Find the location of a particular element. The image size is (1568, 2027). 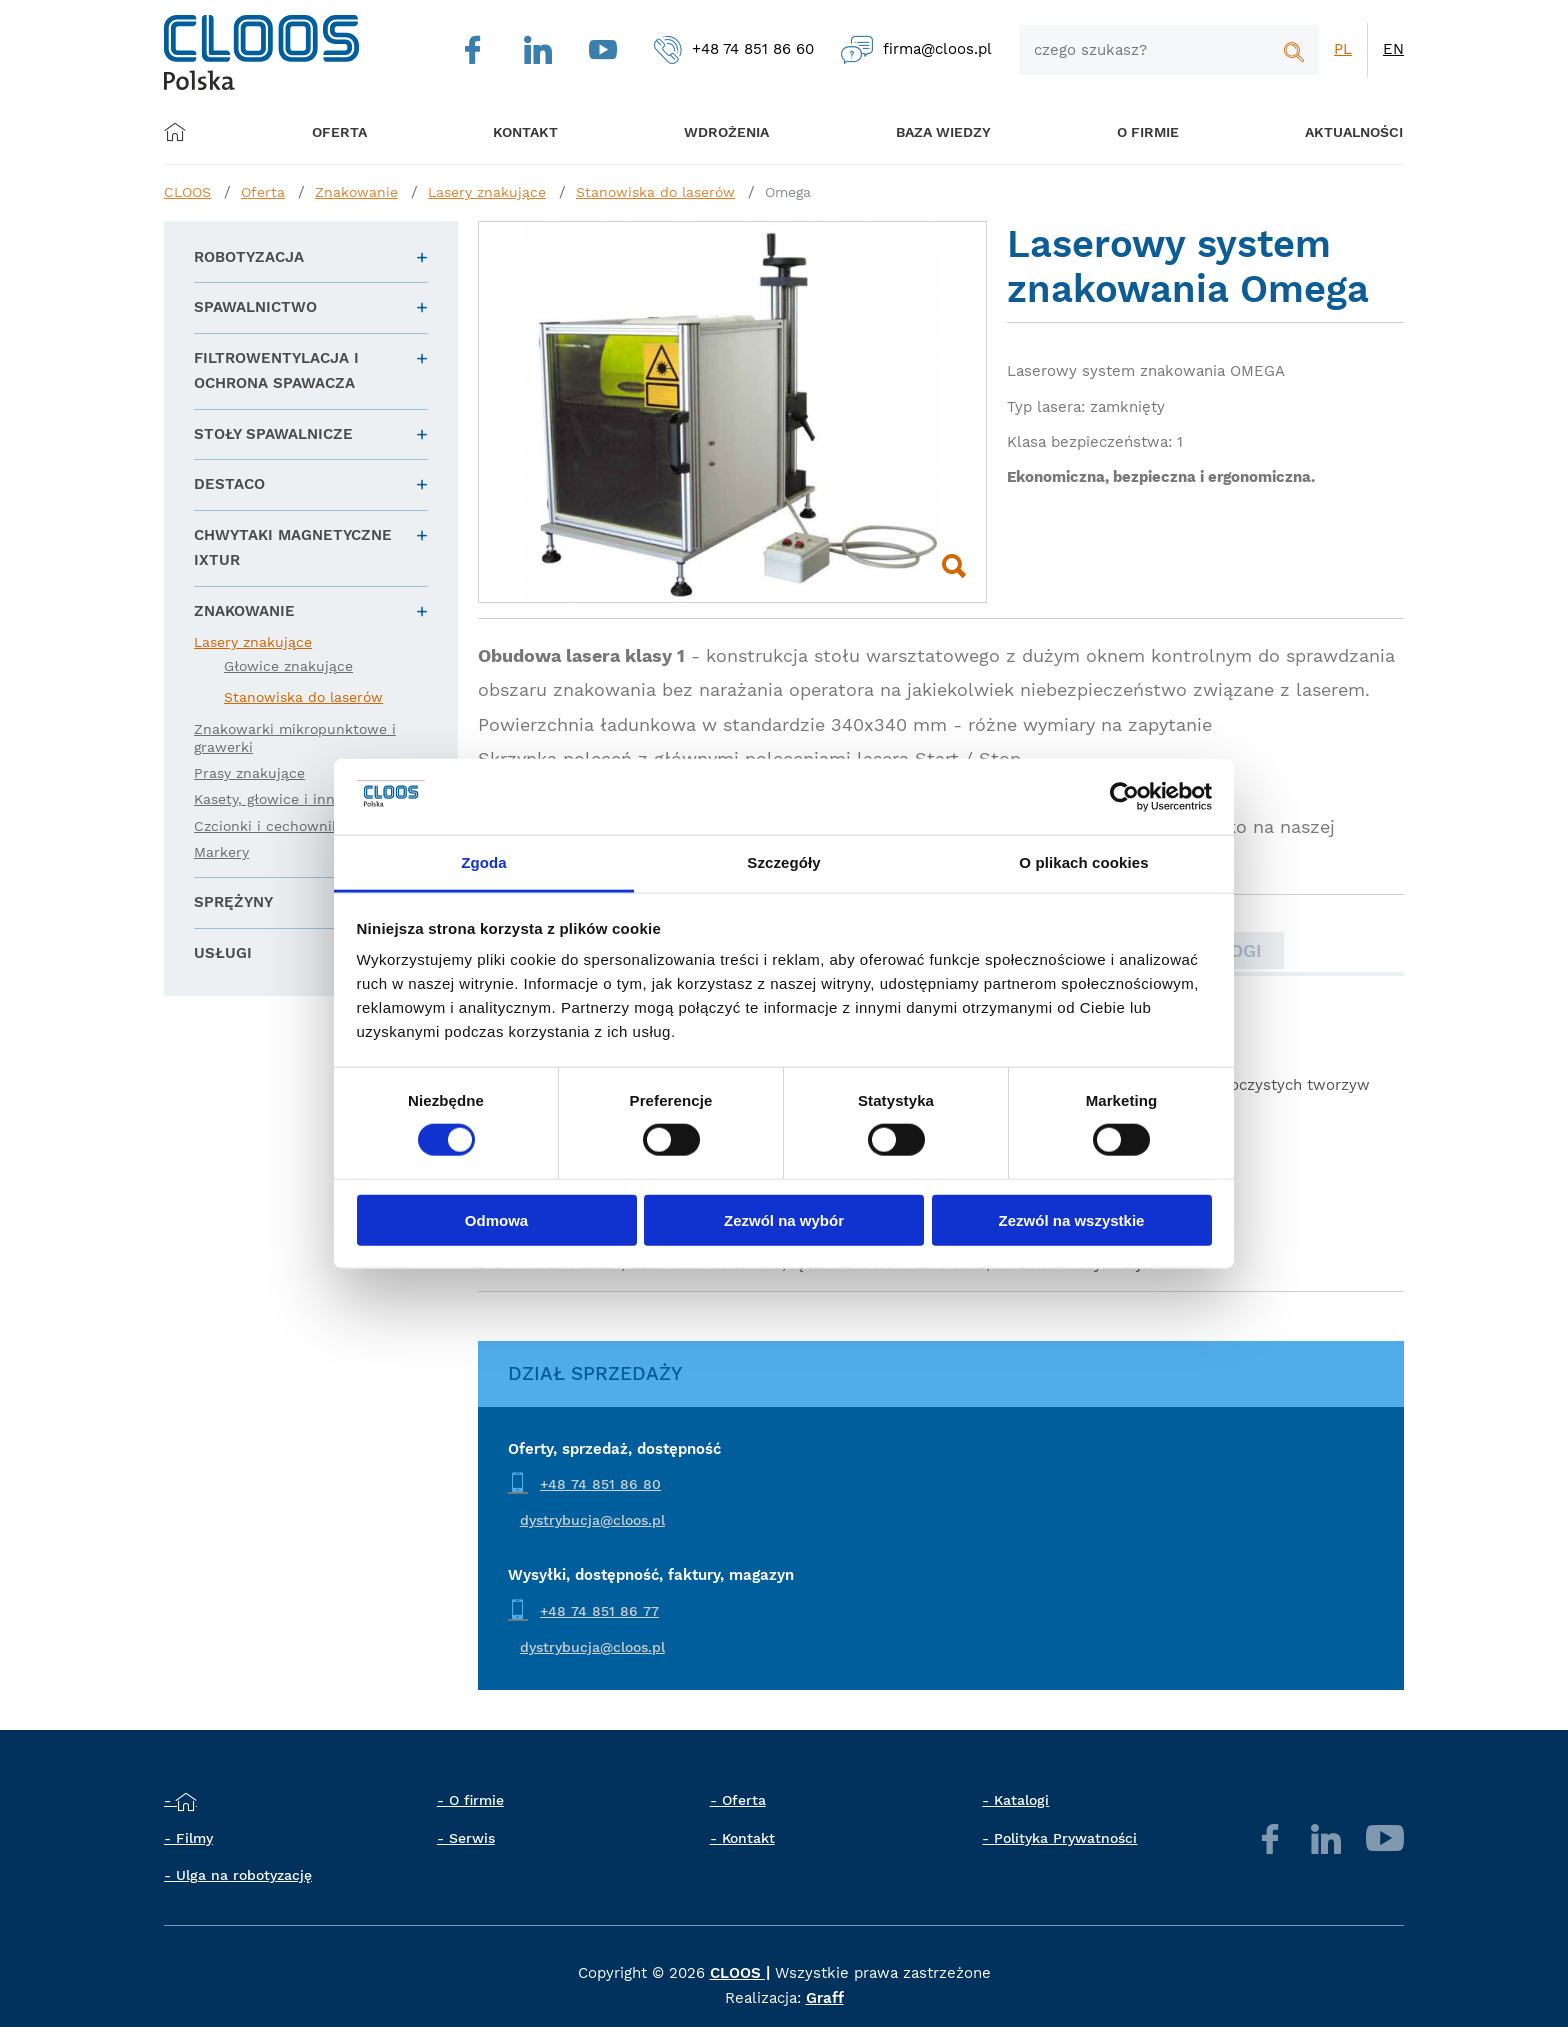

Filtrowentylacja i ochrona spawacza is located at coordinates (276, 371).